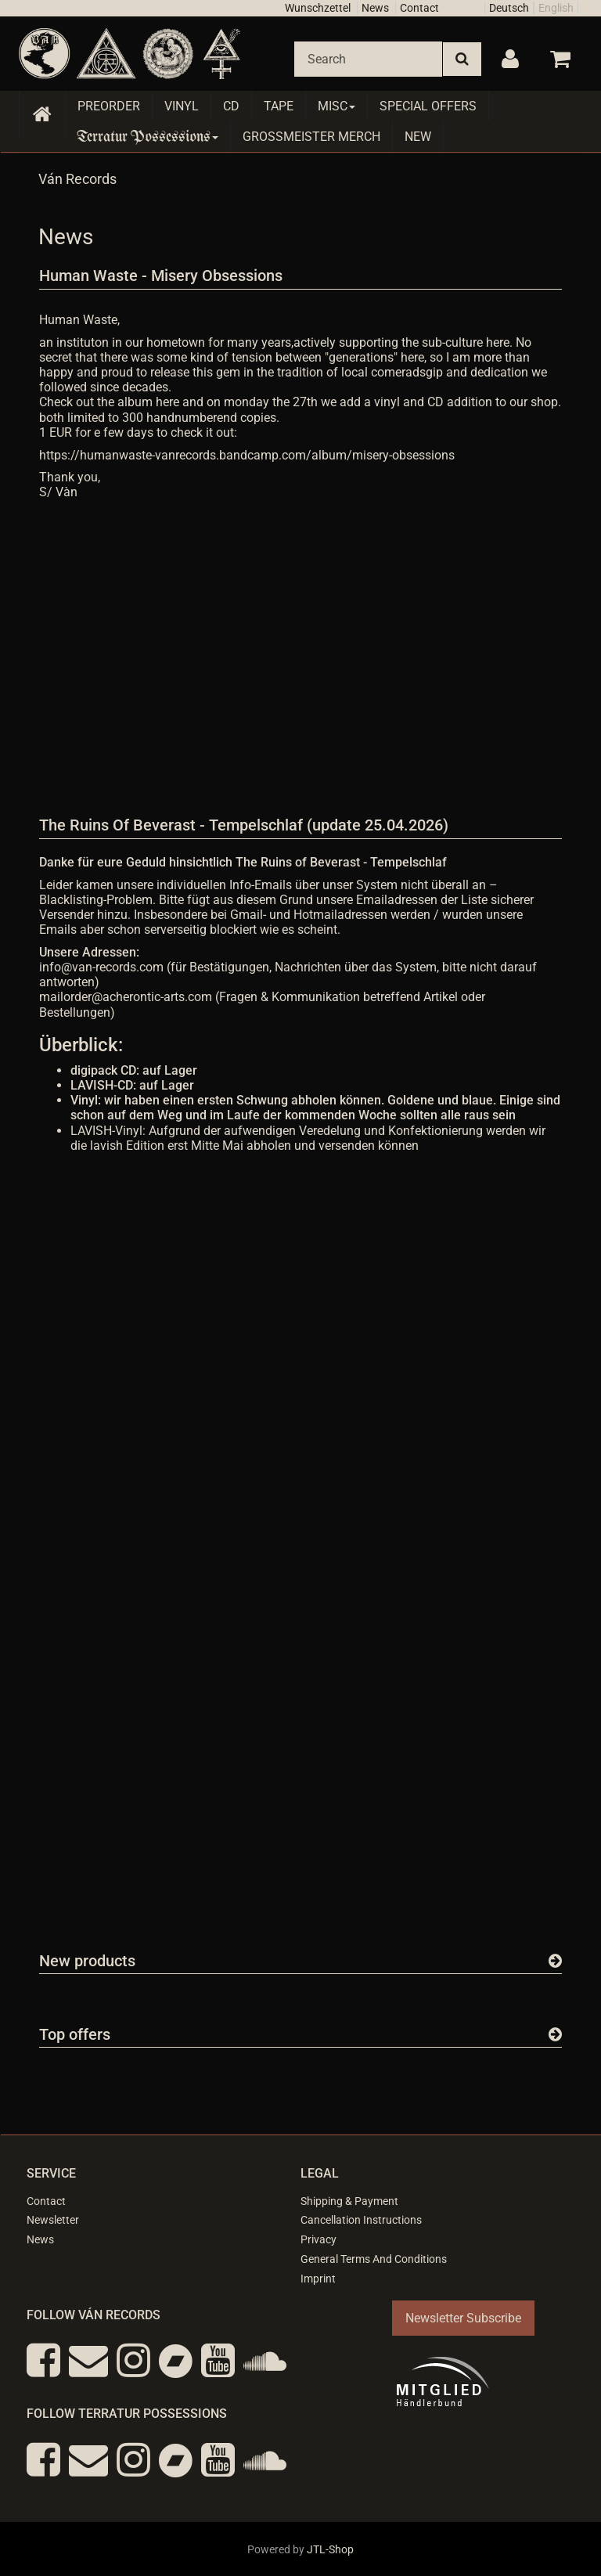 The width and height of the screenshot is (601, 2576). What do you see at coordinates (147, 137) in the screenshot?
I see `Terratur Possessions` at bounding box center [147, 137].